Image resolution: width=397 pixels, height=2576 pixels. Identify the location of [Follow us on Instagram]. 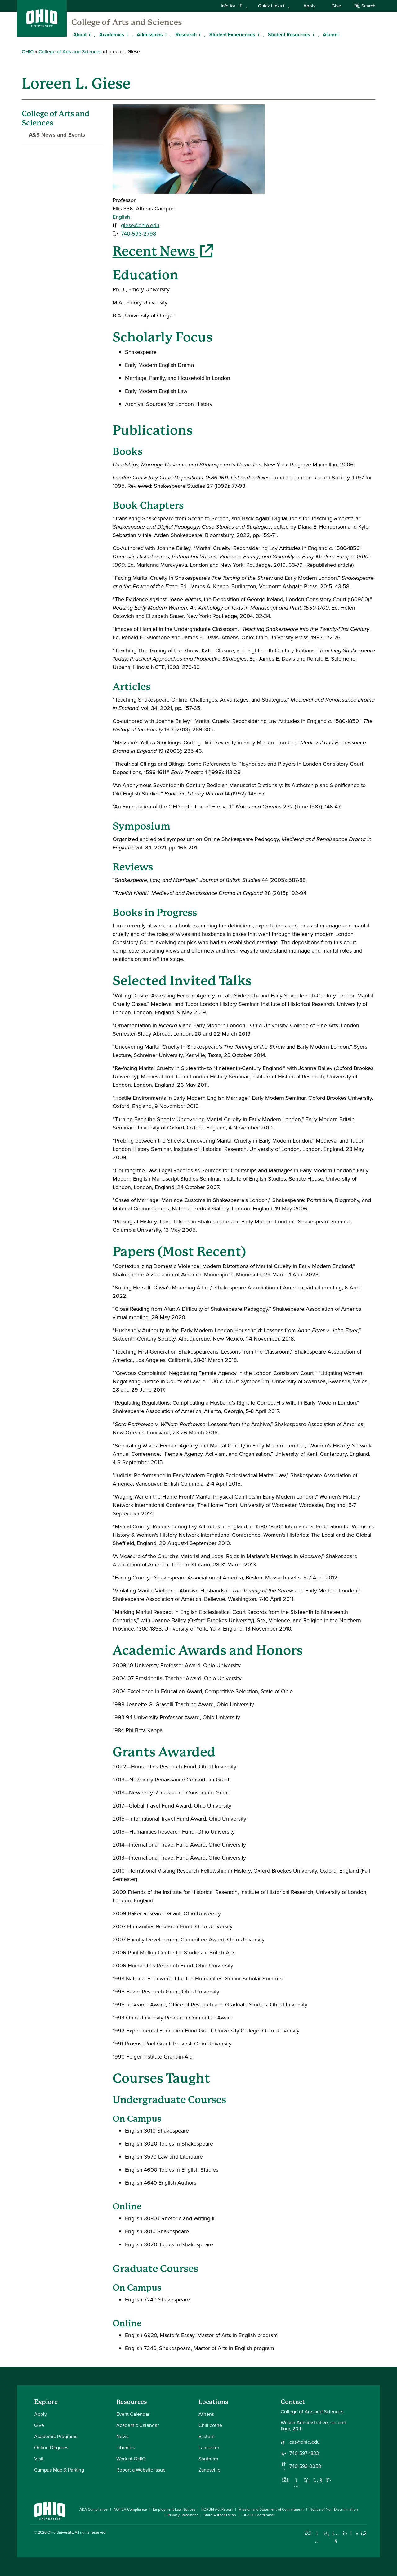
(296, 2485).